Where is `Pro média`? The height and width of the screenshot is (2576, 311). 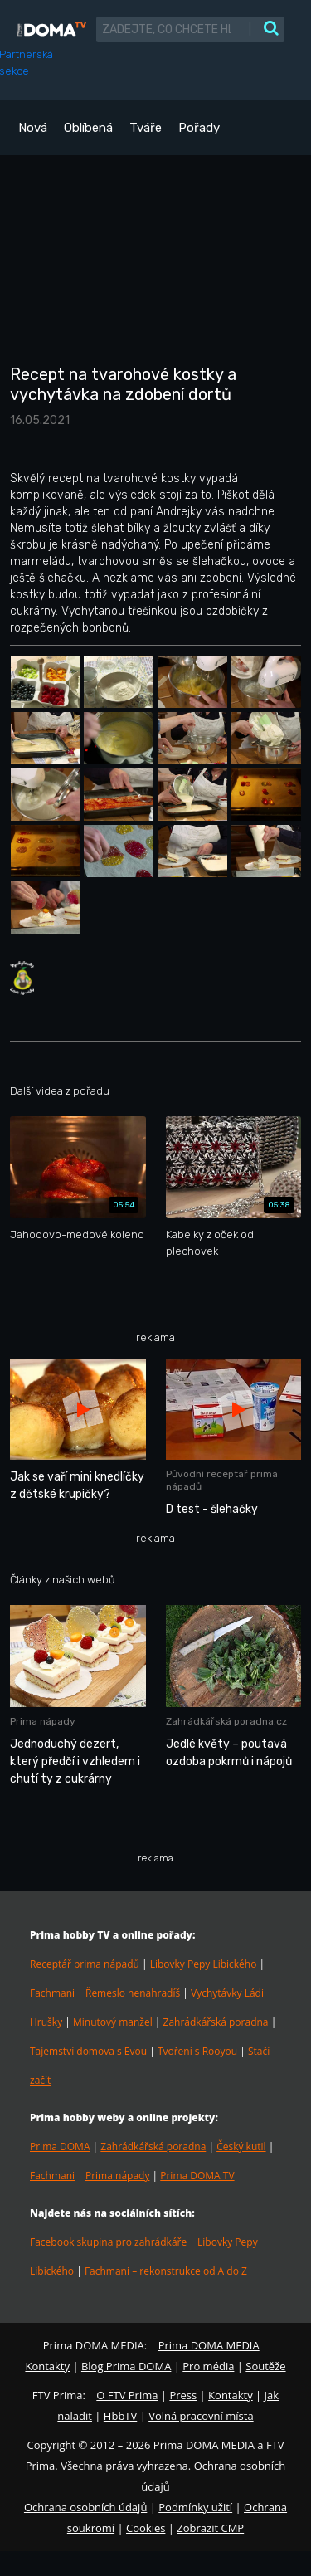
Pro média is located at coordinates (208, 2366).